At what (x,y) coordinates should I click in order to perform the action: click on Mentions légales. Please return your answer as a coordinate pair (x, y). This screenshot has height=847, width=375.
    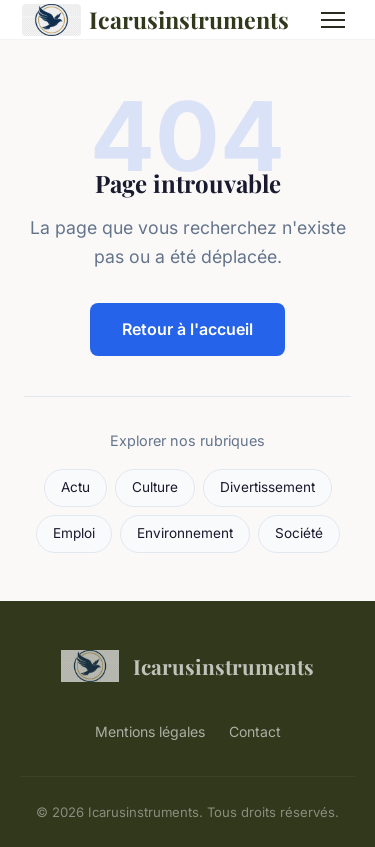
    Looking at the image, I should click on (150, 731).